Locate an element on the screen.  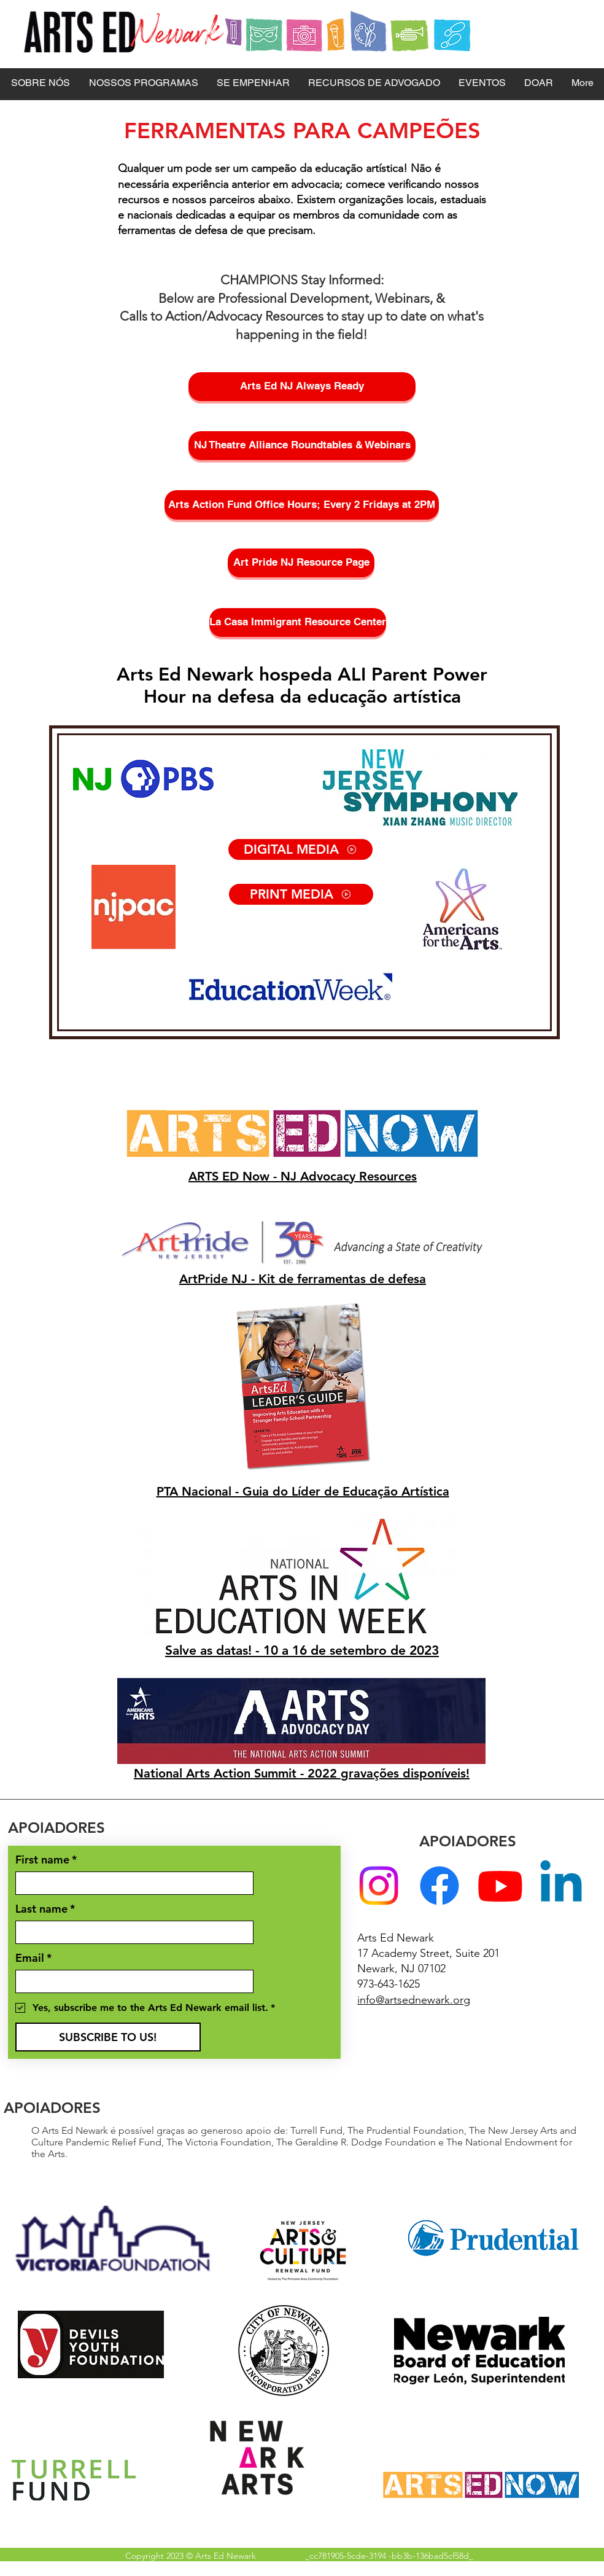
ArtPride NJ - Kit de ferramentas de defesa is located at coordinates (302, 1278).